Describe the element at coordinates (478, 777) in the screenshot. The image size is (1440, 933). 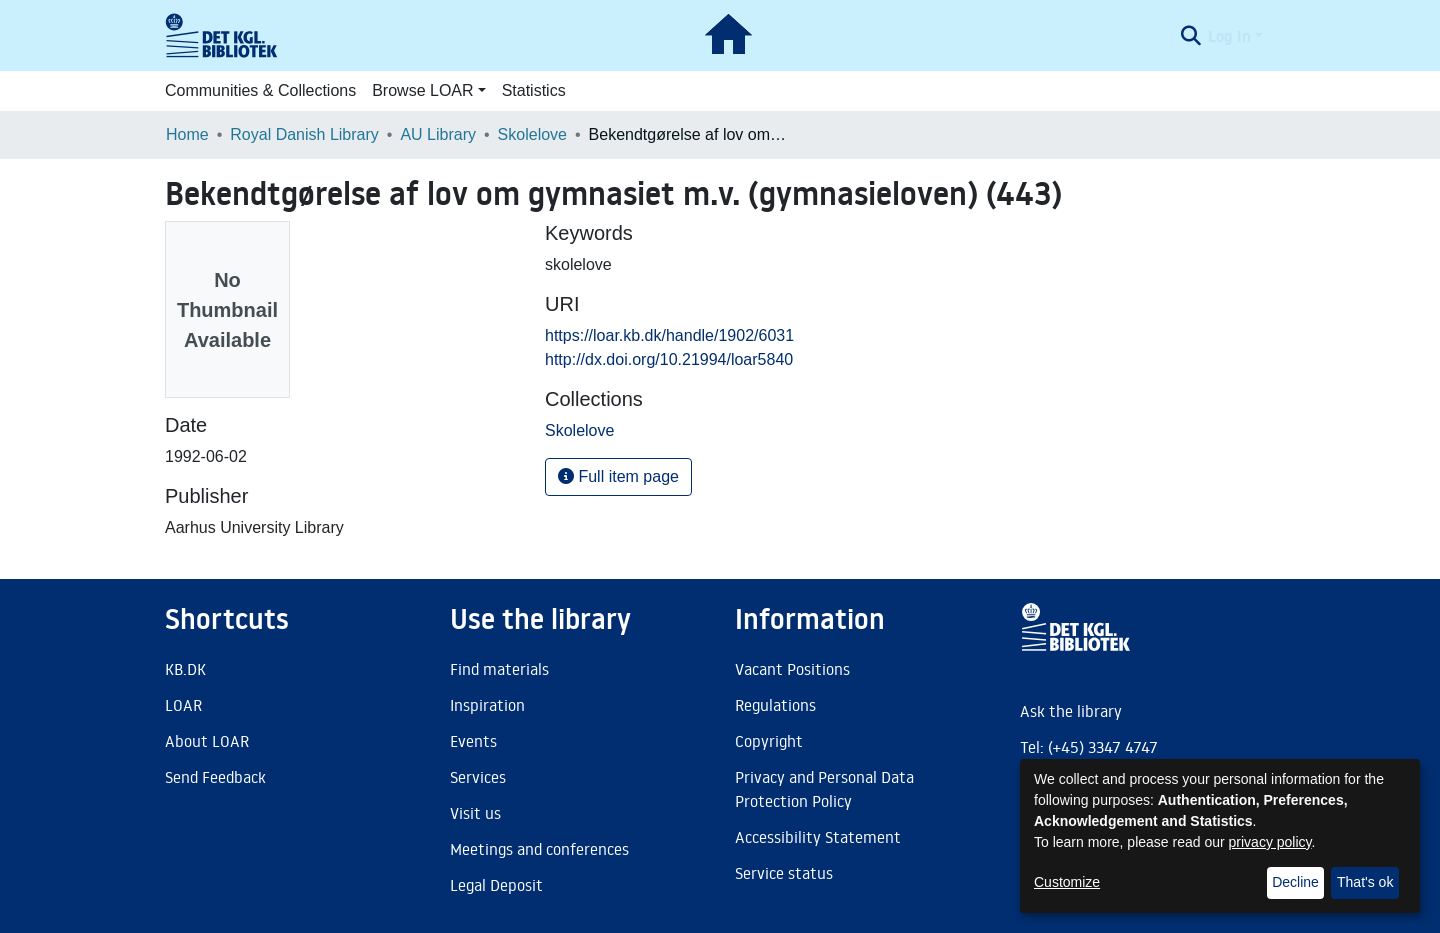
I see `Services` at that location.